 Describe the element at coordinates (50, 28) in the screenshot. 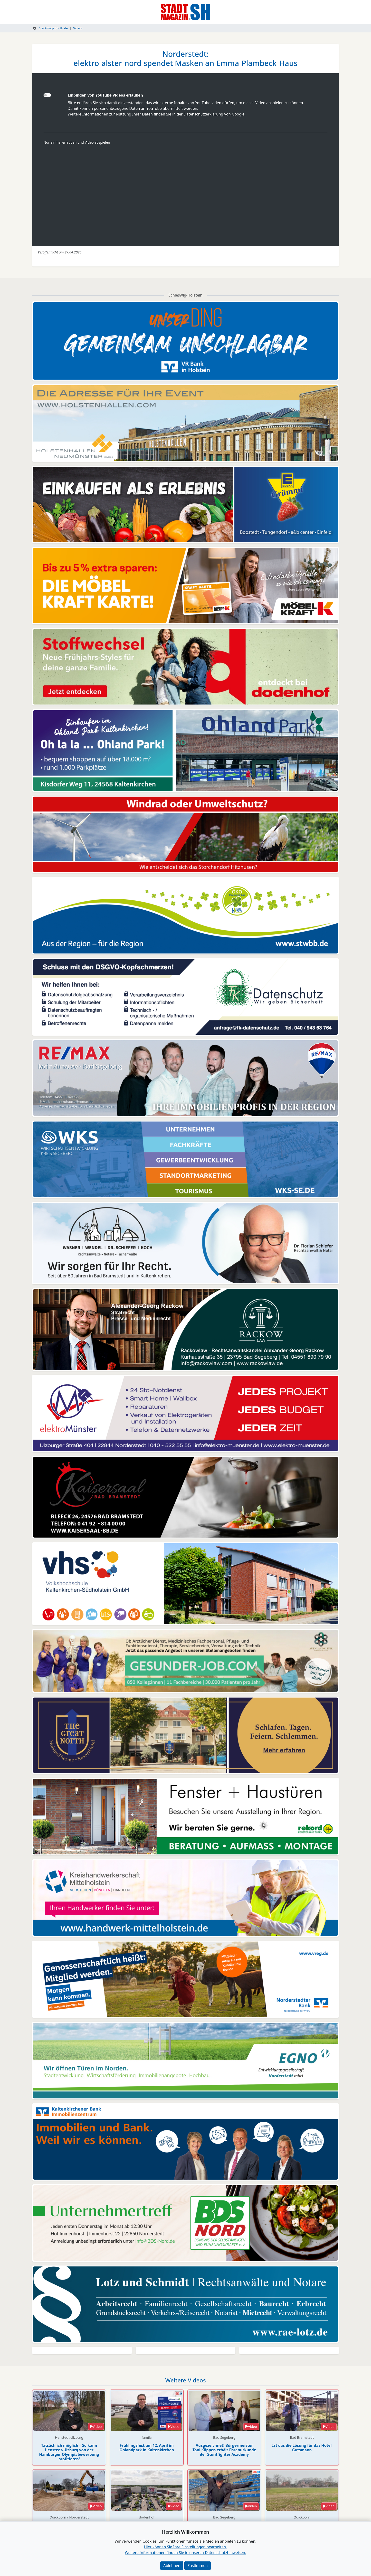

I see `Stadtmagazin-SH.de` at that location.